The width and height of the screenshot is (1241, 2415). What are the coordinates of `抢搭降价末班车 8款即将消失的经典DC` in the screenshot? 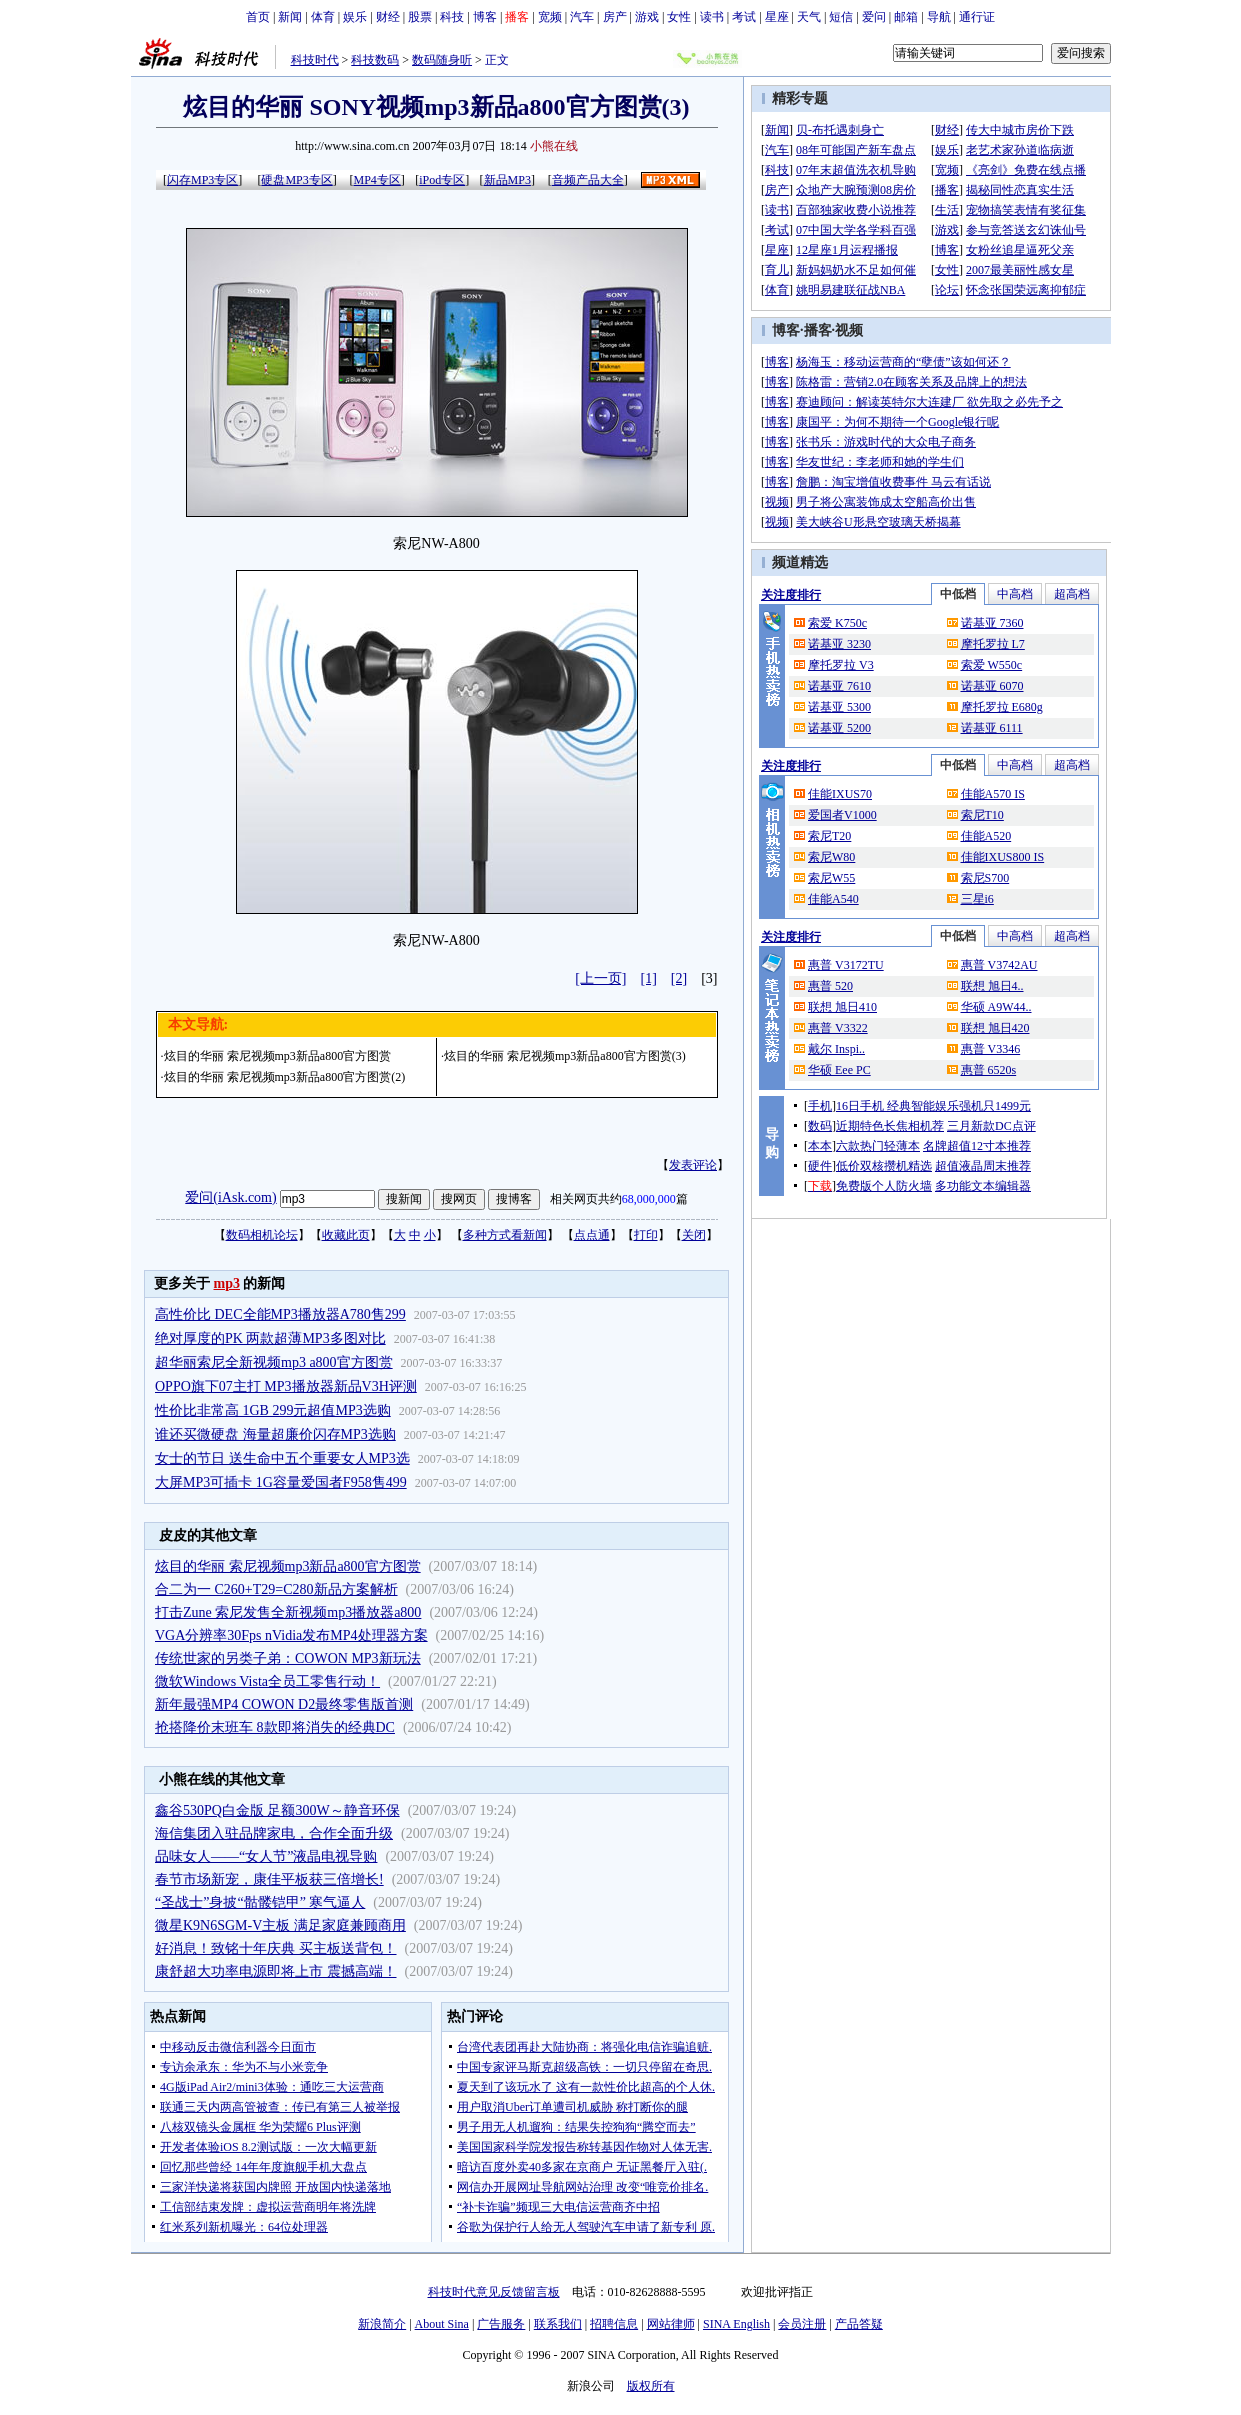 It's located at (275, 1727).